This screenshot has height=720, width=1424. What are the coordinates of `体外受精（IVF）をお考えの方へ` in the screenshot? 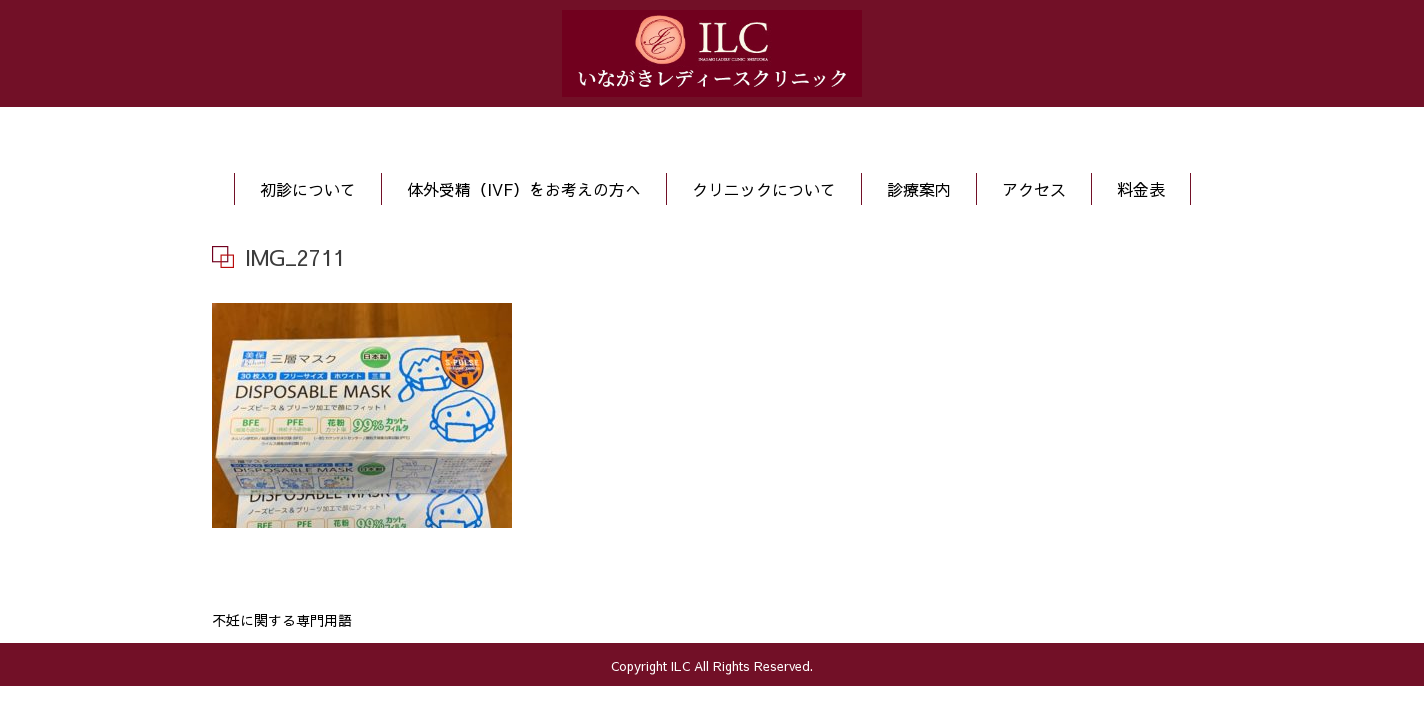 It's located at (524, 189).